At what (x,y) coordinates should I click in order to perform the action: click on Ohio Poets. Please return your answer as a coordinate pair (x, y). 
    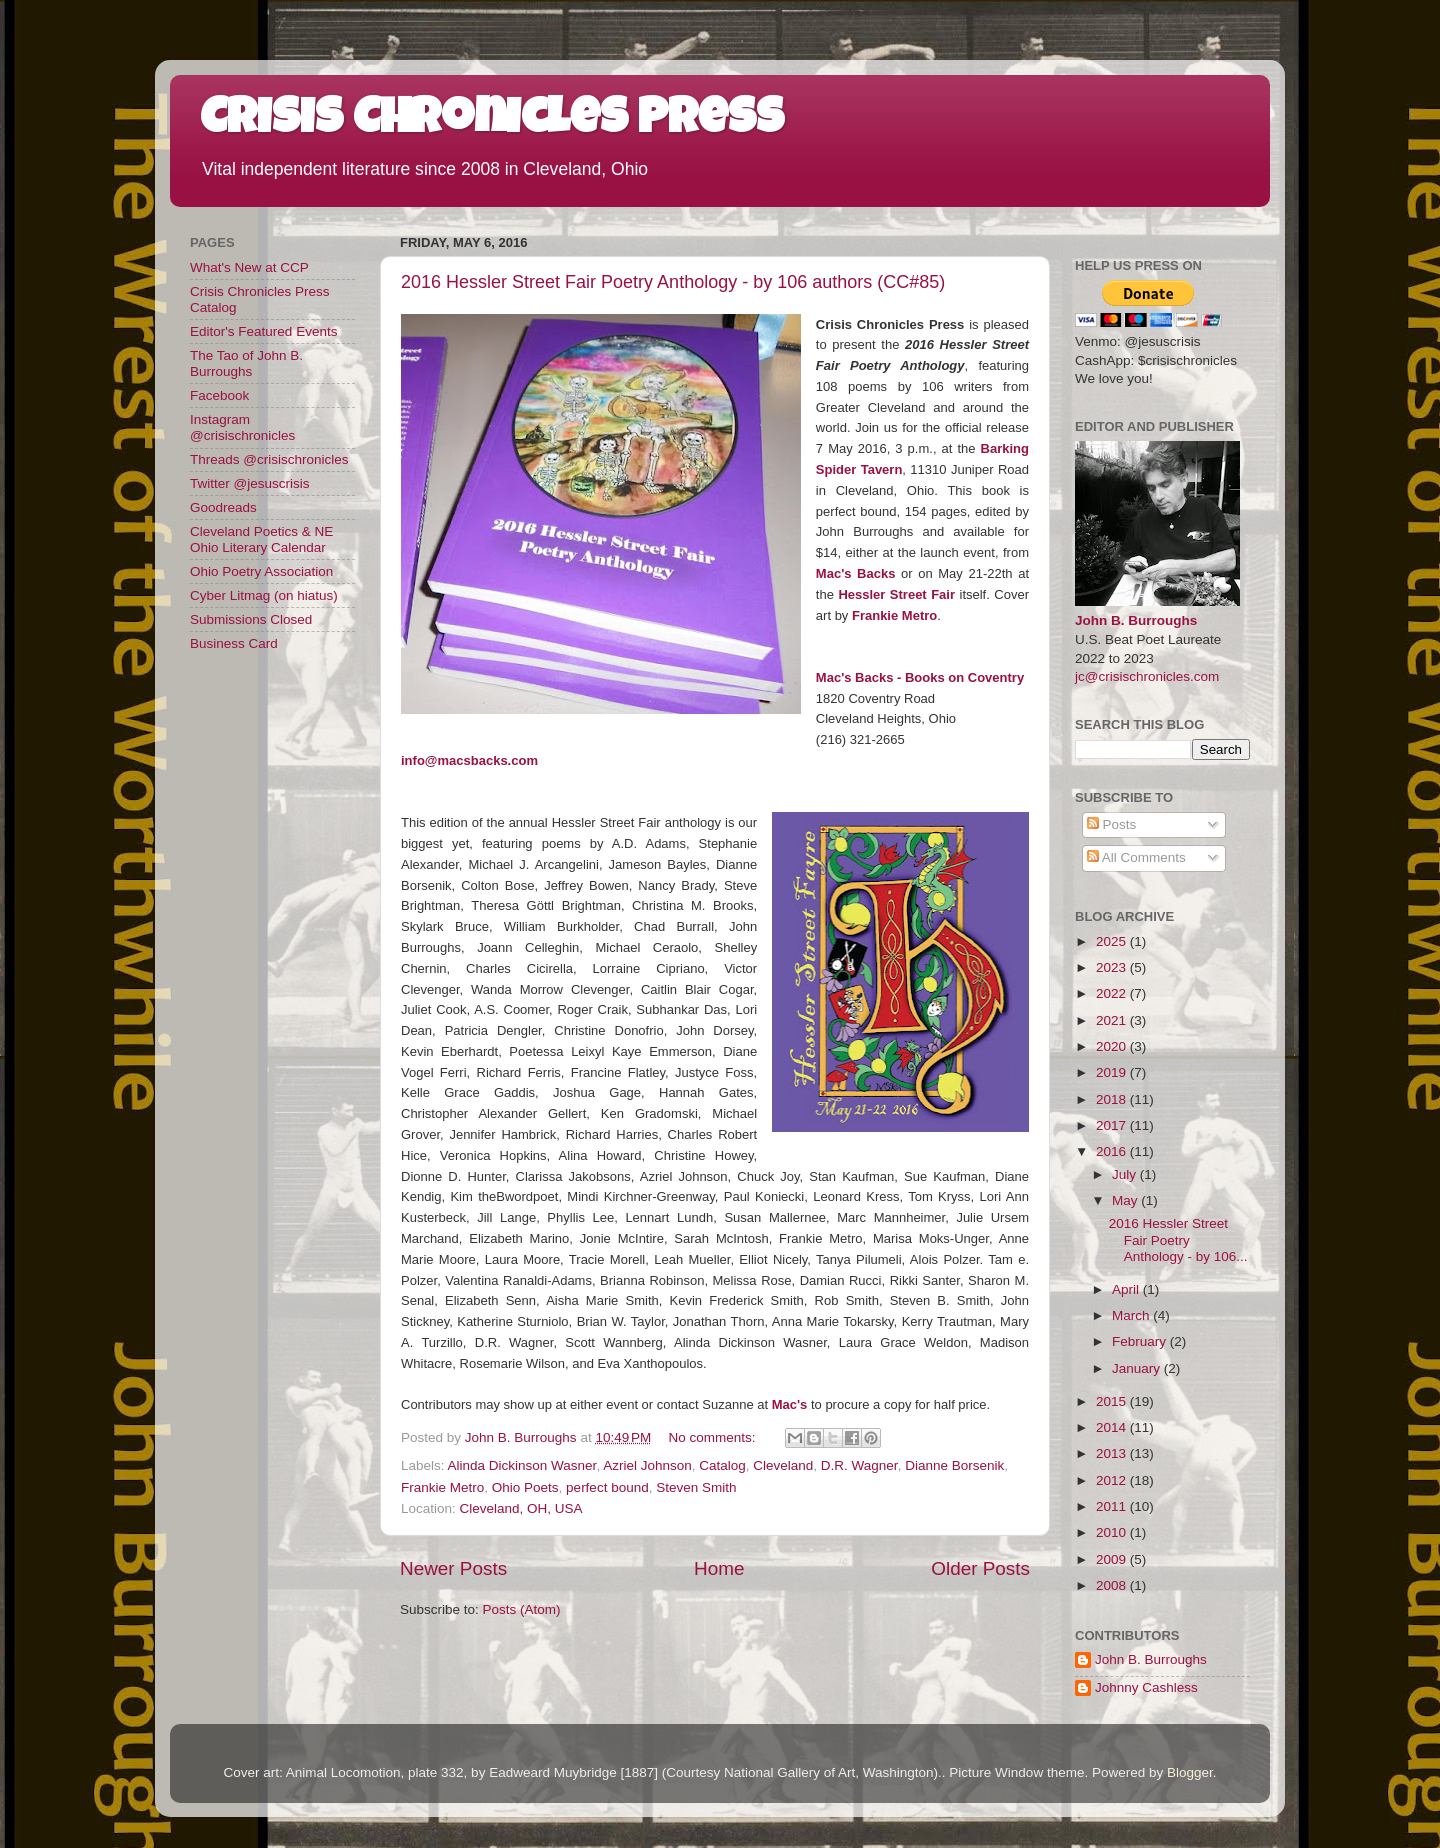
    Looking at the image, I should click on (525, 1487).